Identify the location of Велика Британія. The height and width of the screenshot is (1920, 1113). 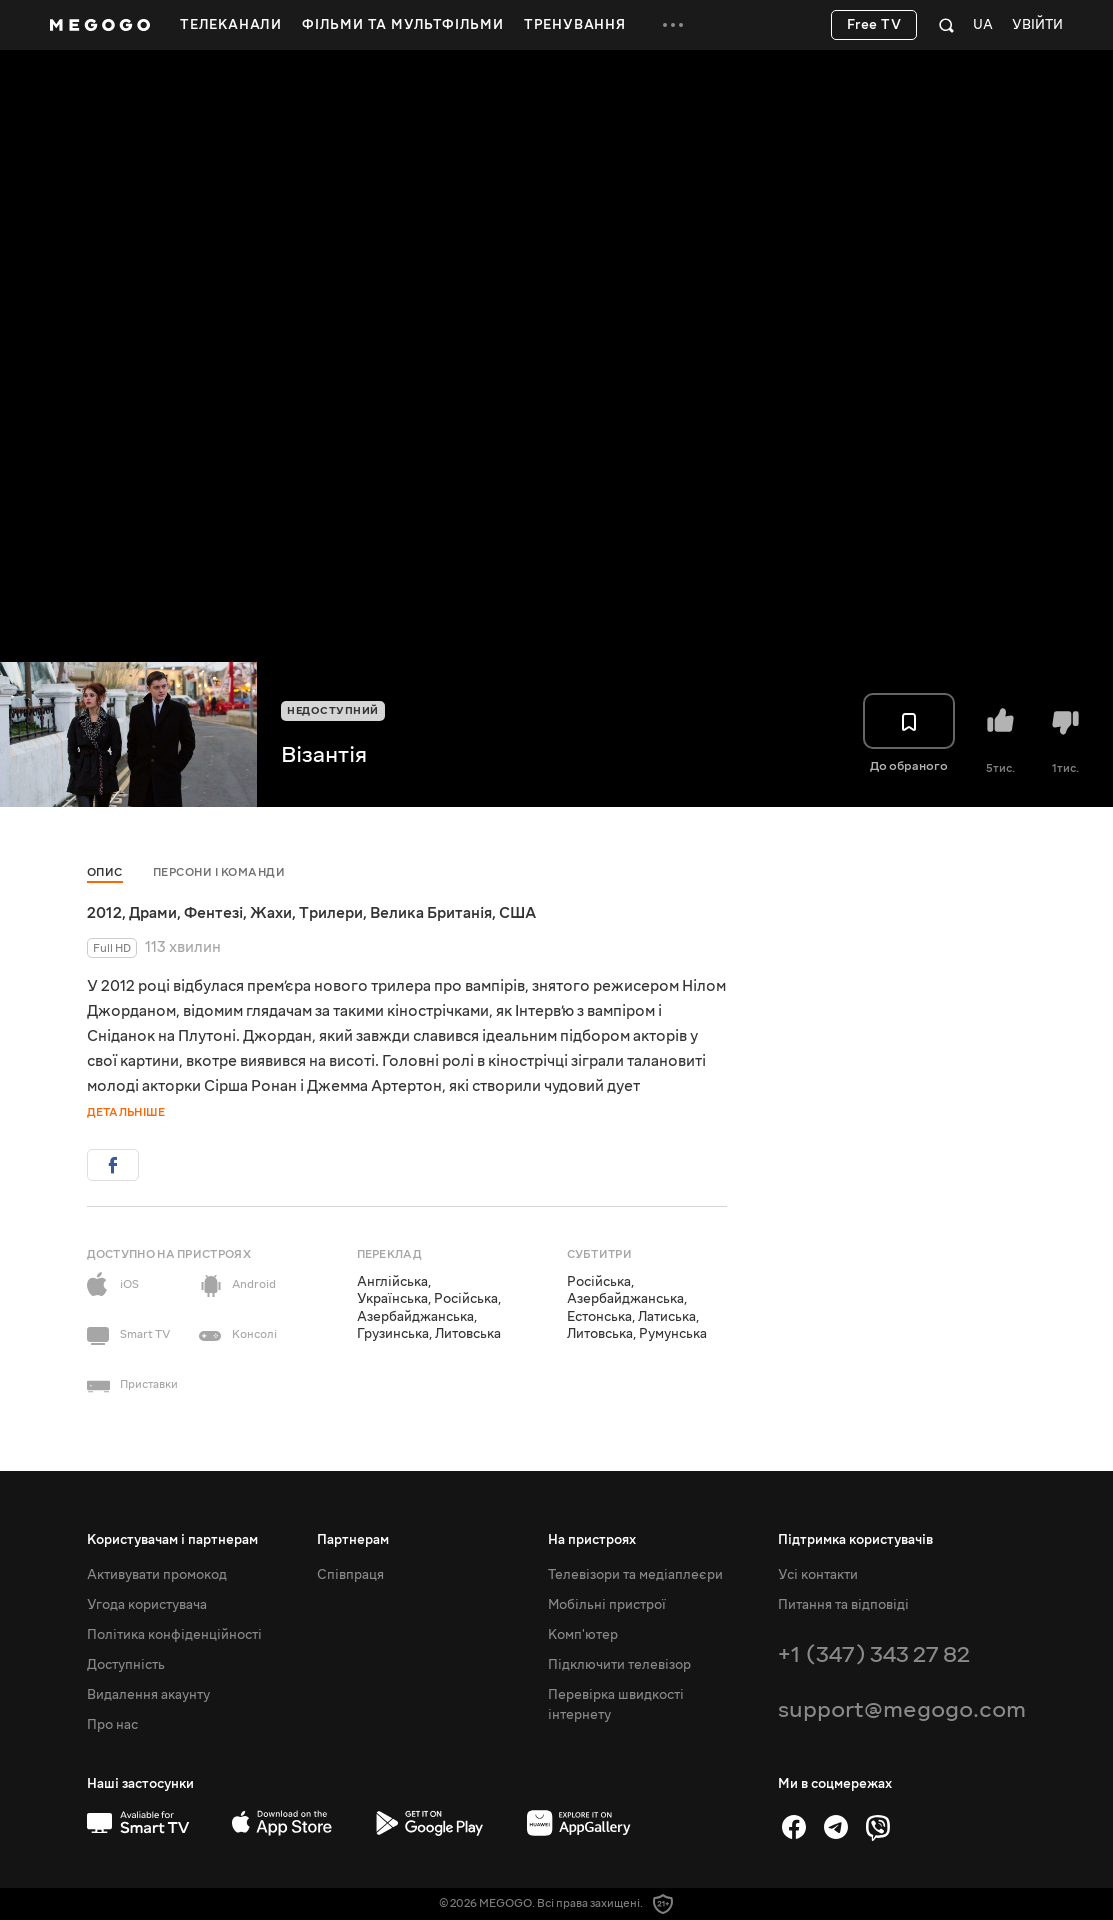
(431, 913).